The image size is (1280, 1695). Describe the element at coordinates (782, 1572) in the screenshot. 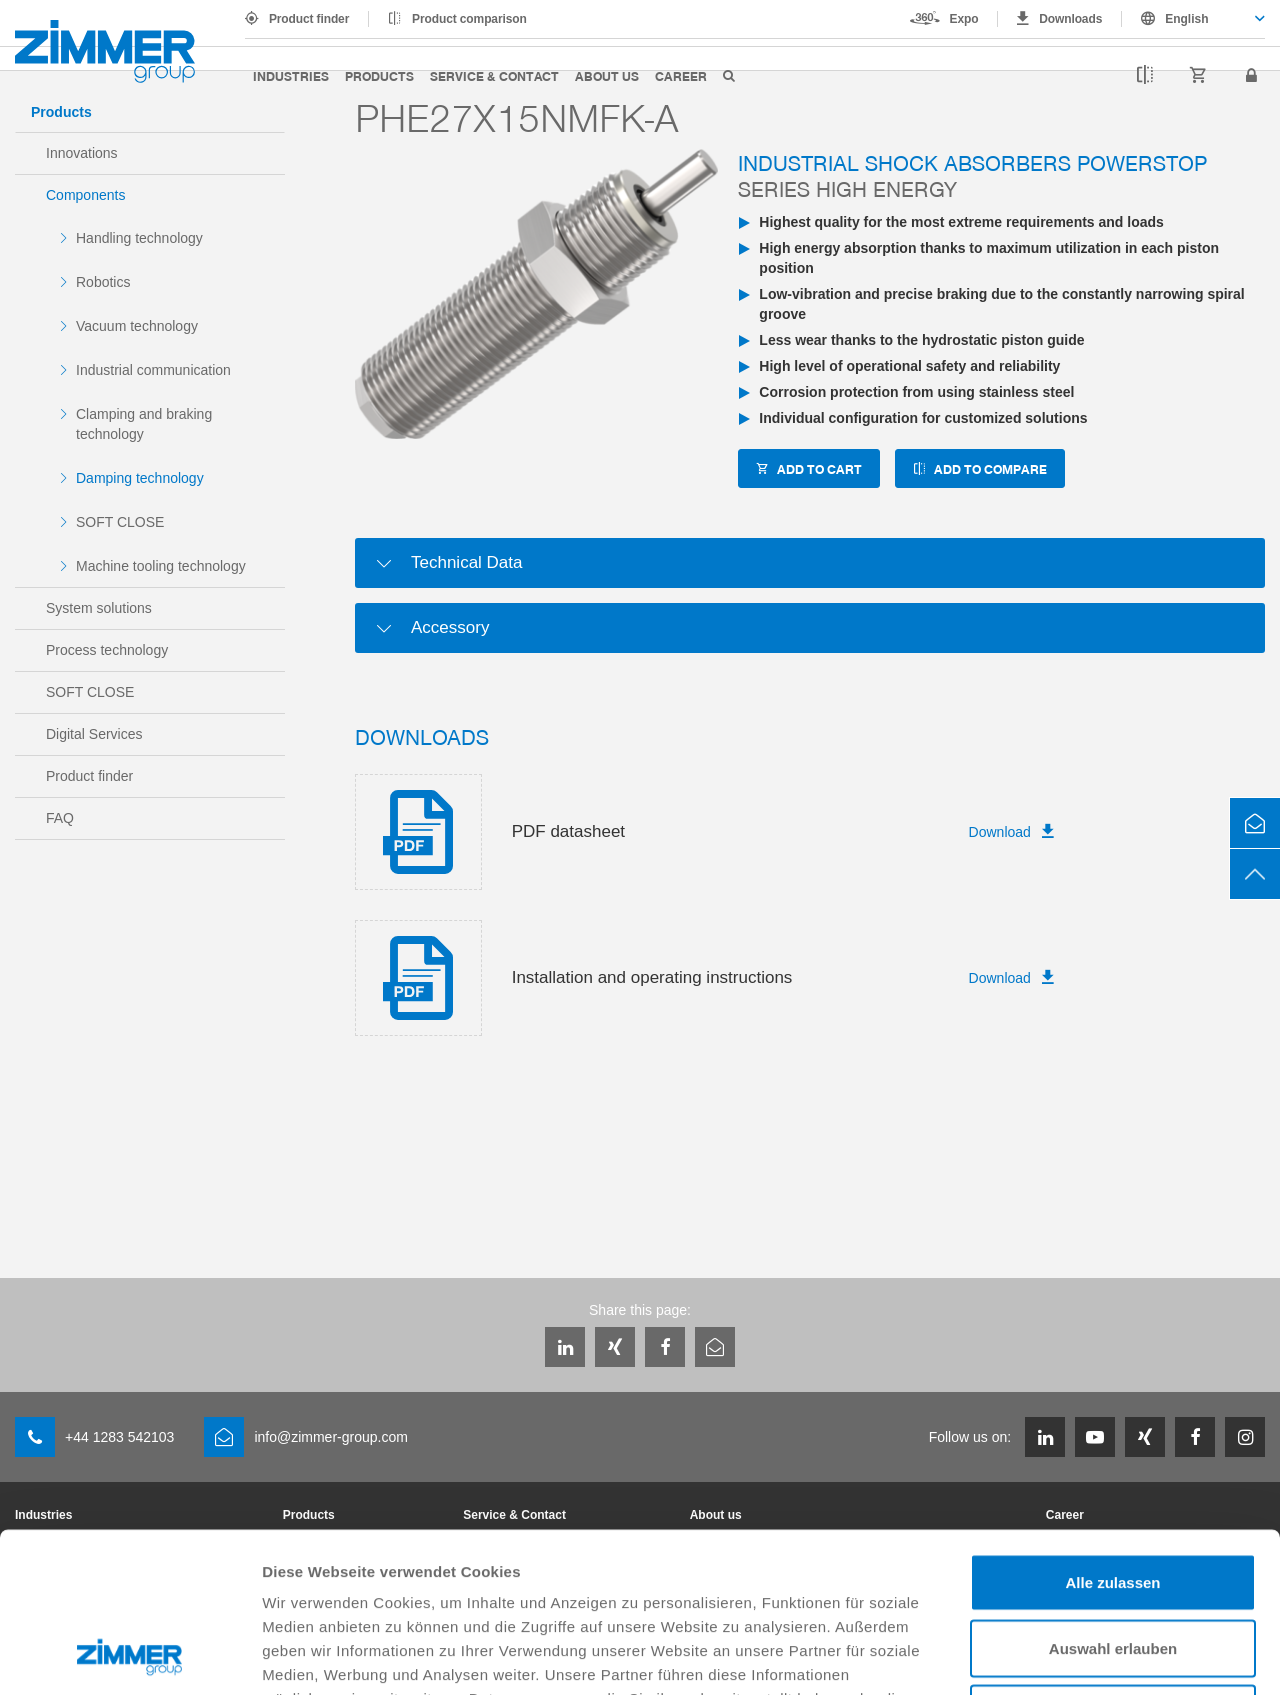

I see `Datenschutzerklärung` at that location.